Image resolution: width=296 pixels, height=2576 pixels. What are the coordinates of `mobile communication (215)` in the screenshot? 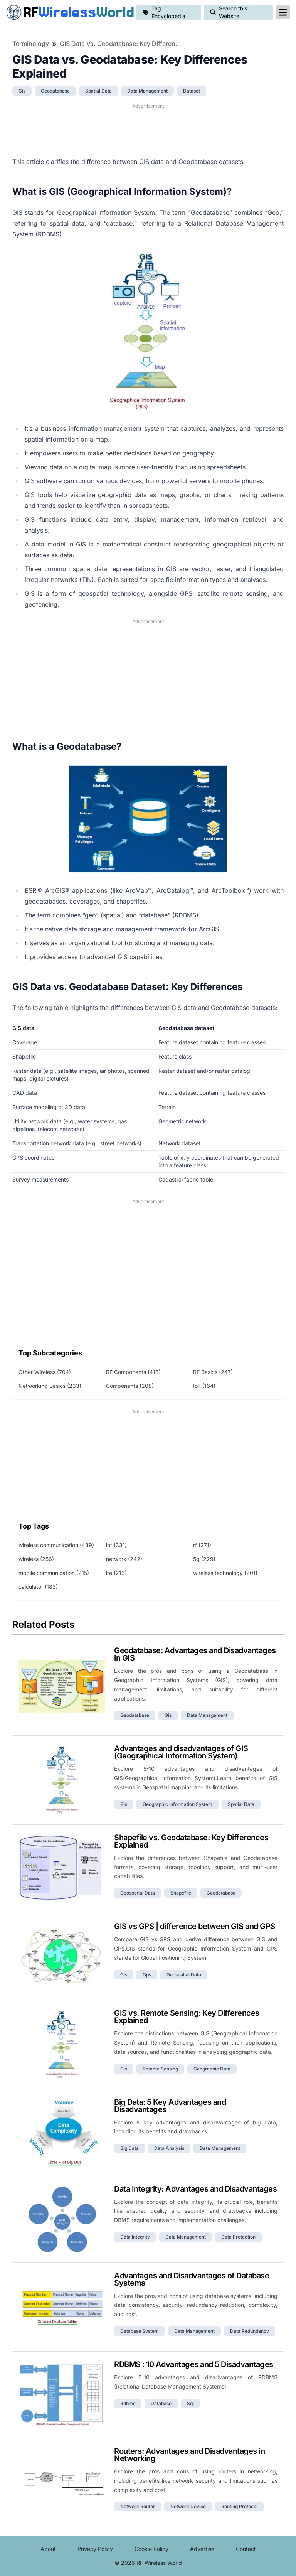 It's located at (53, 1573).